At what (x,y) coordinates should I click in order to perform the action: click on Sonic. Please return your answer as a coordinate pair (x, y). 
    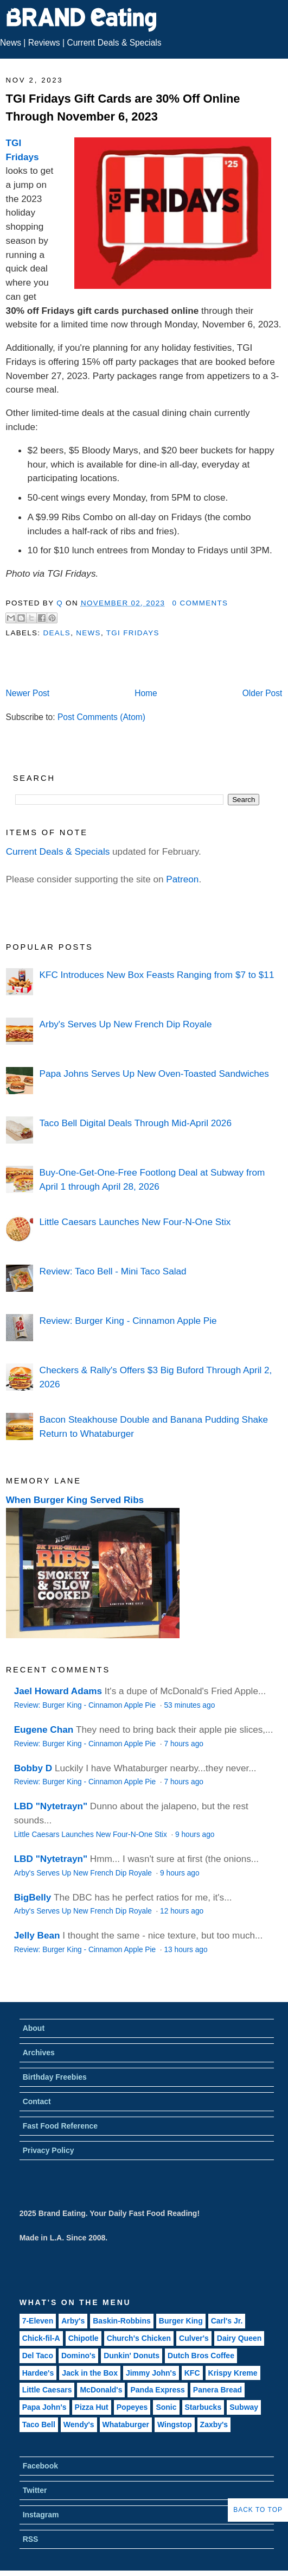
    Looking at the image, I should click on (166, 2407).